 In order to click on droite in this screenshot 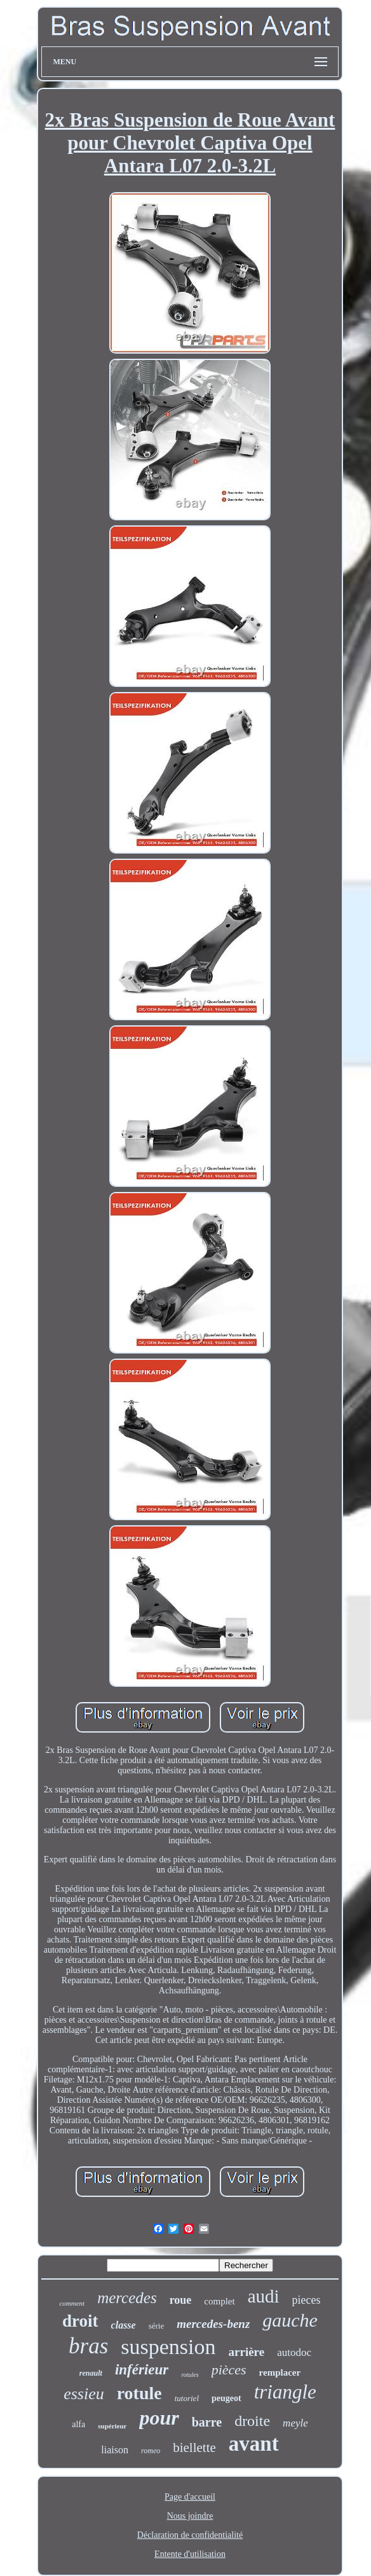, I will do `click(252, 2421)`.